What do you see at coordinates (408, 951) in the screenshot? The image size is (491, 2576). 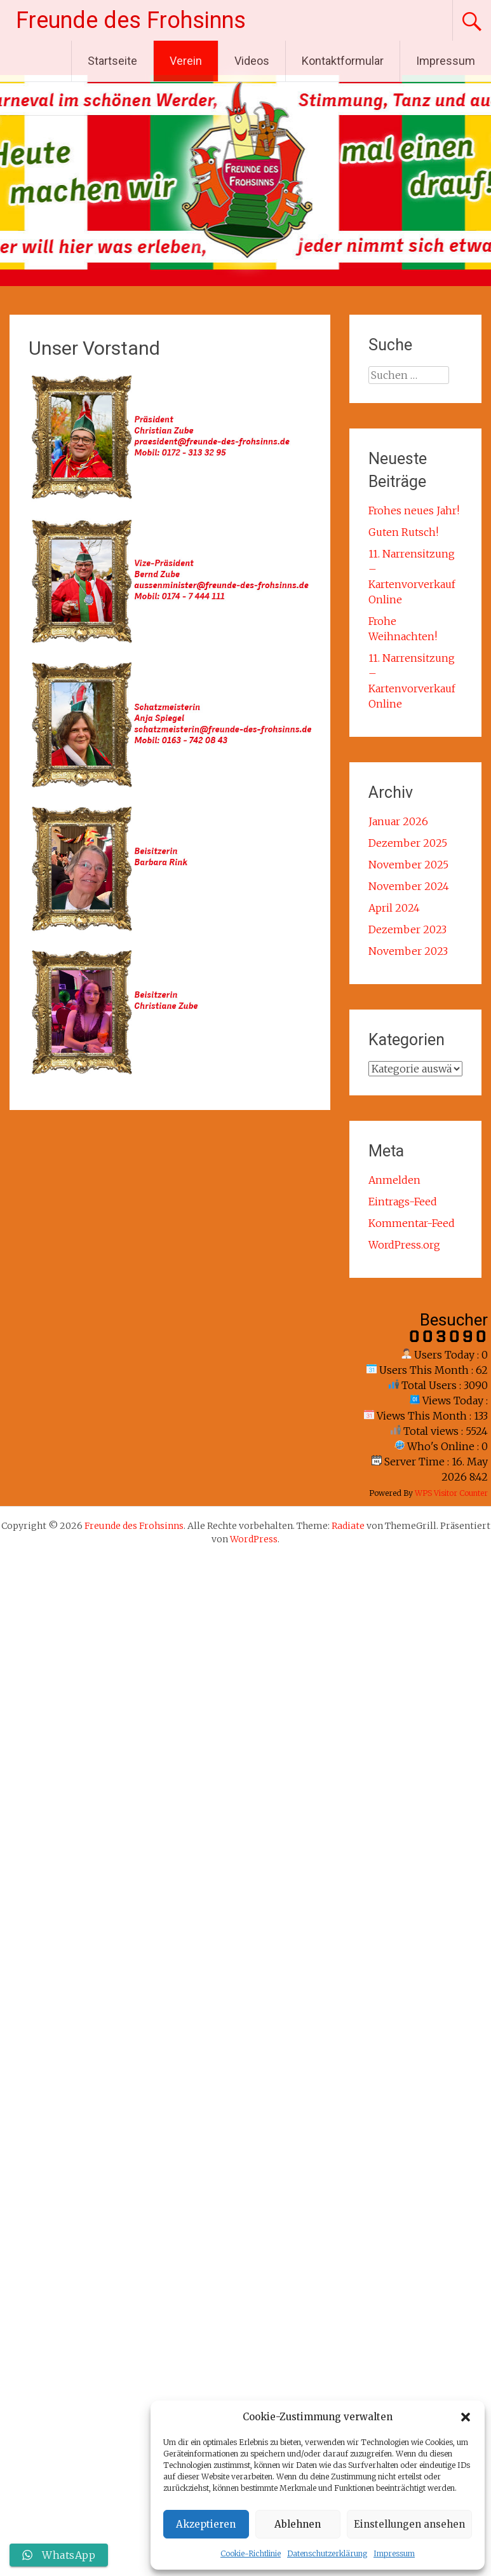 I see `November 2023` at bounding box center [408, 951].